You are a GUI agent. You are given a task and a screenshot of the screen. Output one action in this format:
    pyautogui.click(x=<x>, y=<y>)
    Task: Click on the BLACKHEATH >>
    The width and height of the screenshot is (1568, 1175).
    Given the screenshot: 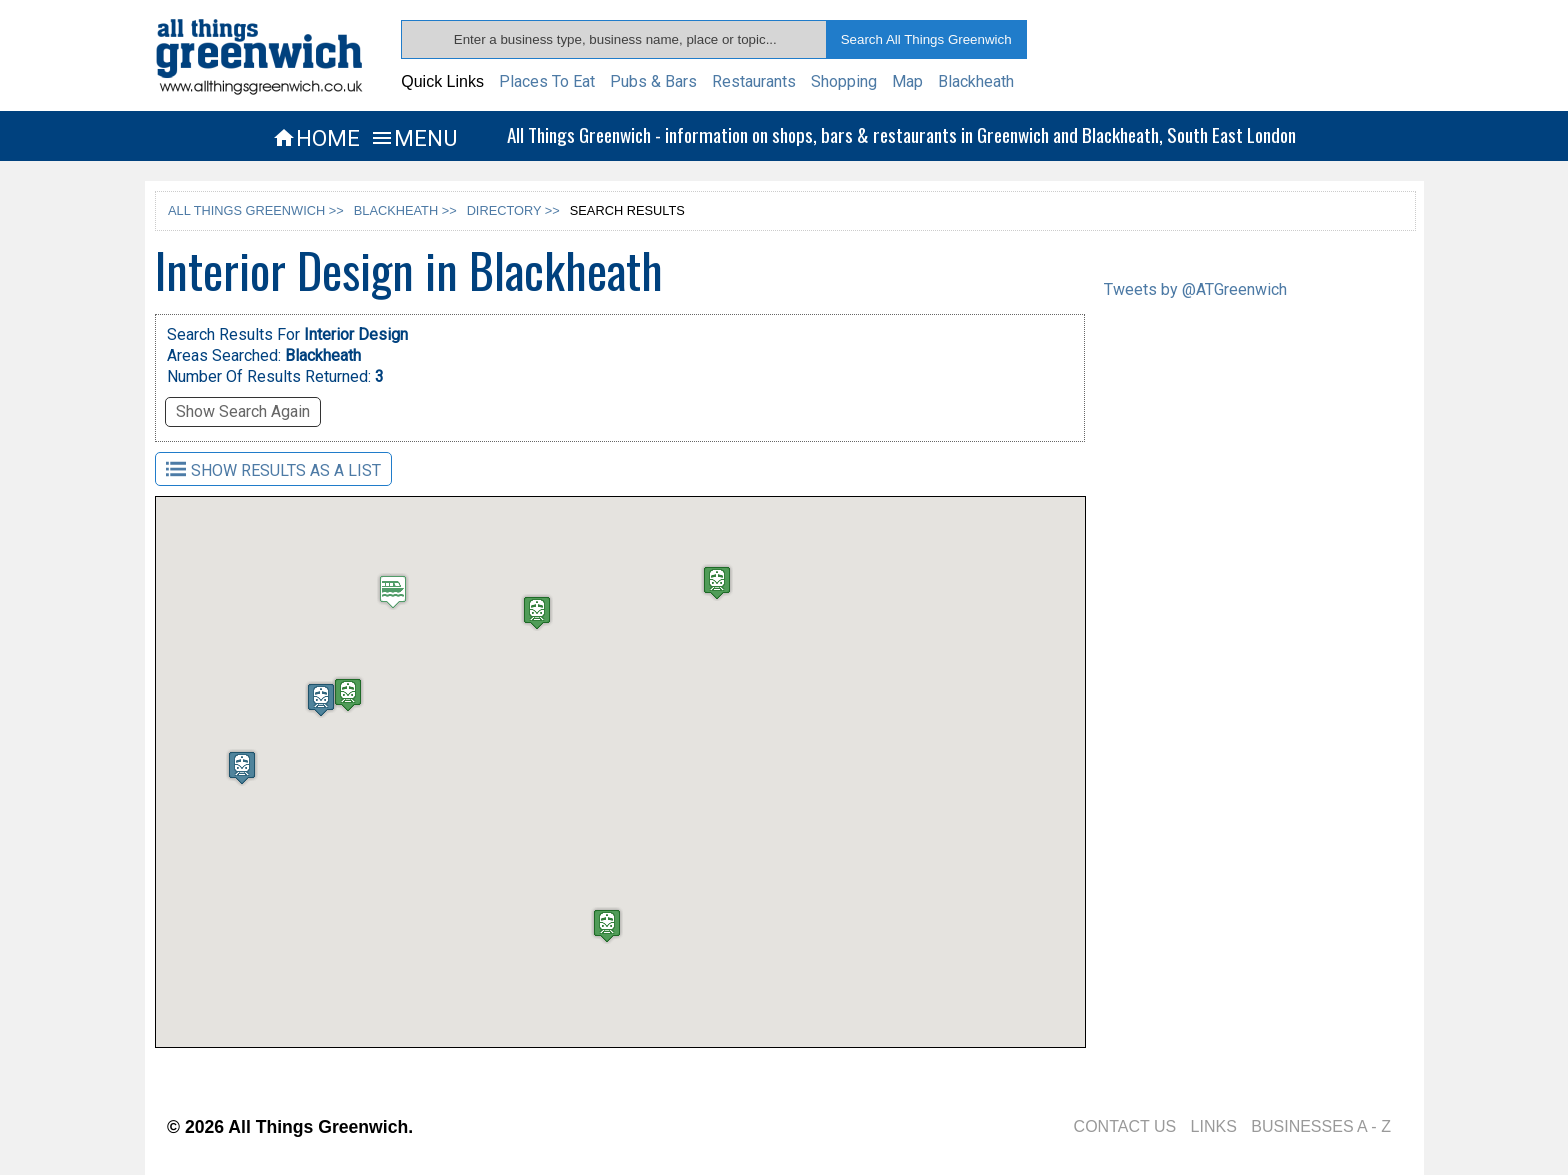 What is the action you would take?
    pyautogui.click(x=405, y=210)
    